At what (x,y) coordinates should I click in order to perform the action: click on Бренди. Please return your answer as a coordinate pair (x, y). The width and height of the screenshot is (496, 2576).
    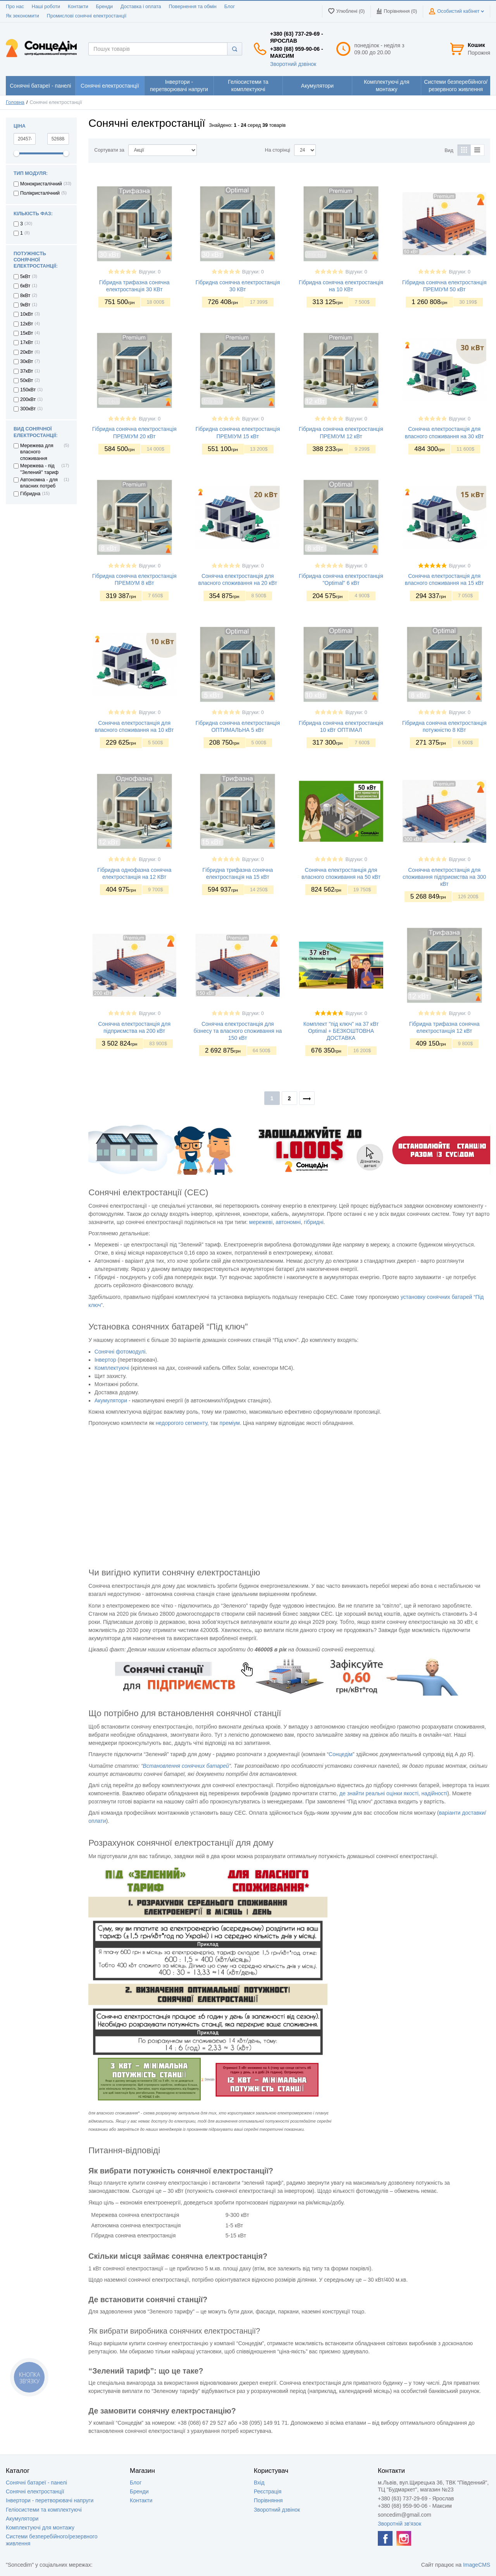
    Looking at the image, I should click on (104, 6).